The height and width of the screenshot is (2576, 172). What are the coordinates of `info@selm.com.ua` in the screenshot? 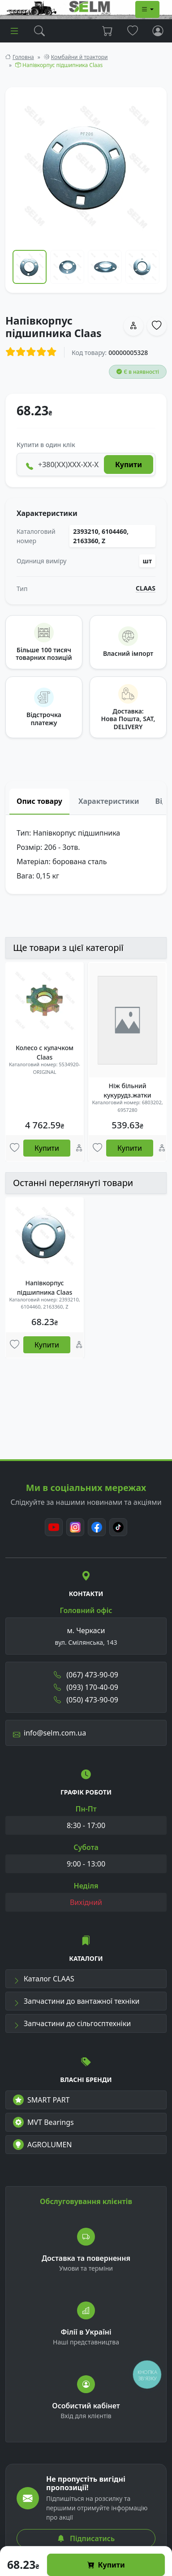 It's located at (49, 1733).